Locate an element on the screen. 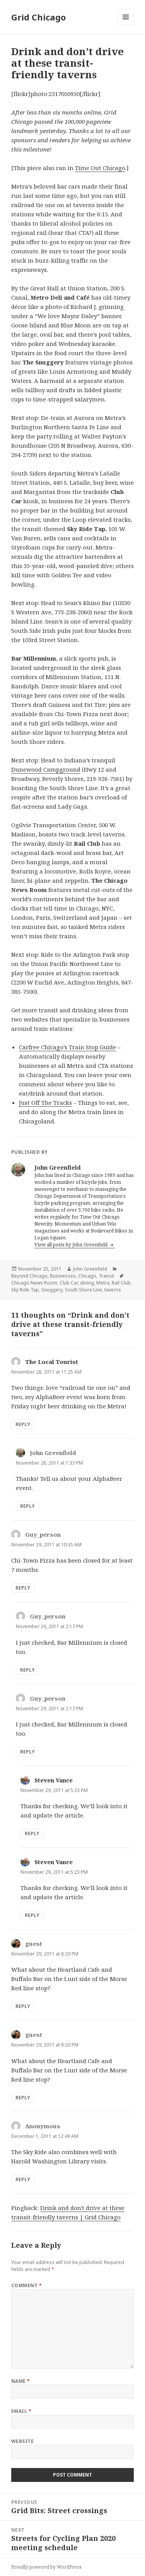 Image resolution: width=145 pixels, height=2576 pixels. Steven Vance is located at coordinates (53, 1780).